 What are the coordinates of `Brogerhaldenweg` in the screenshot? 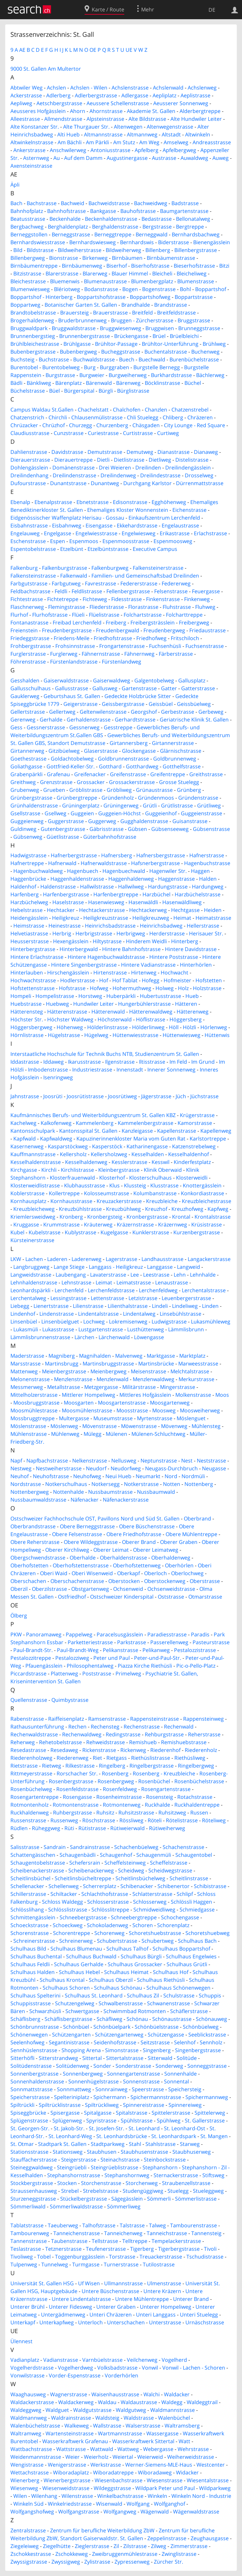 It's located at (32, 320).